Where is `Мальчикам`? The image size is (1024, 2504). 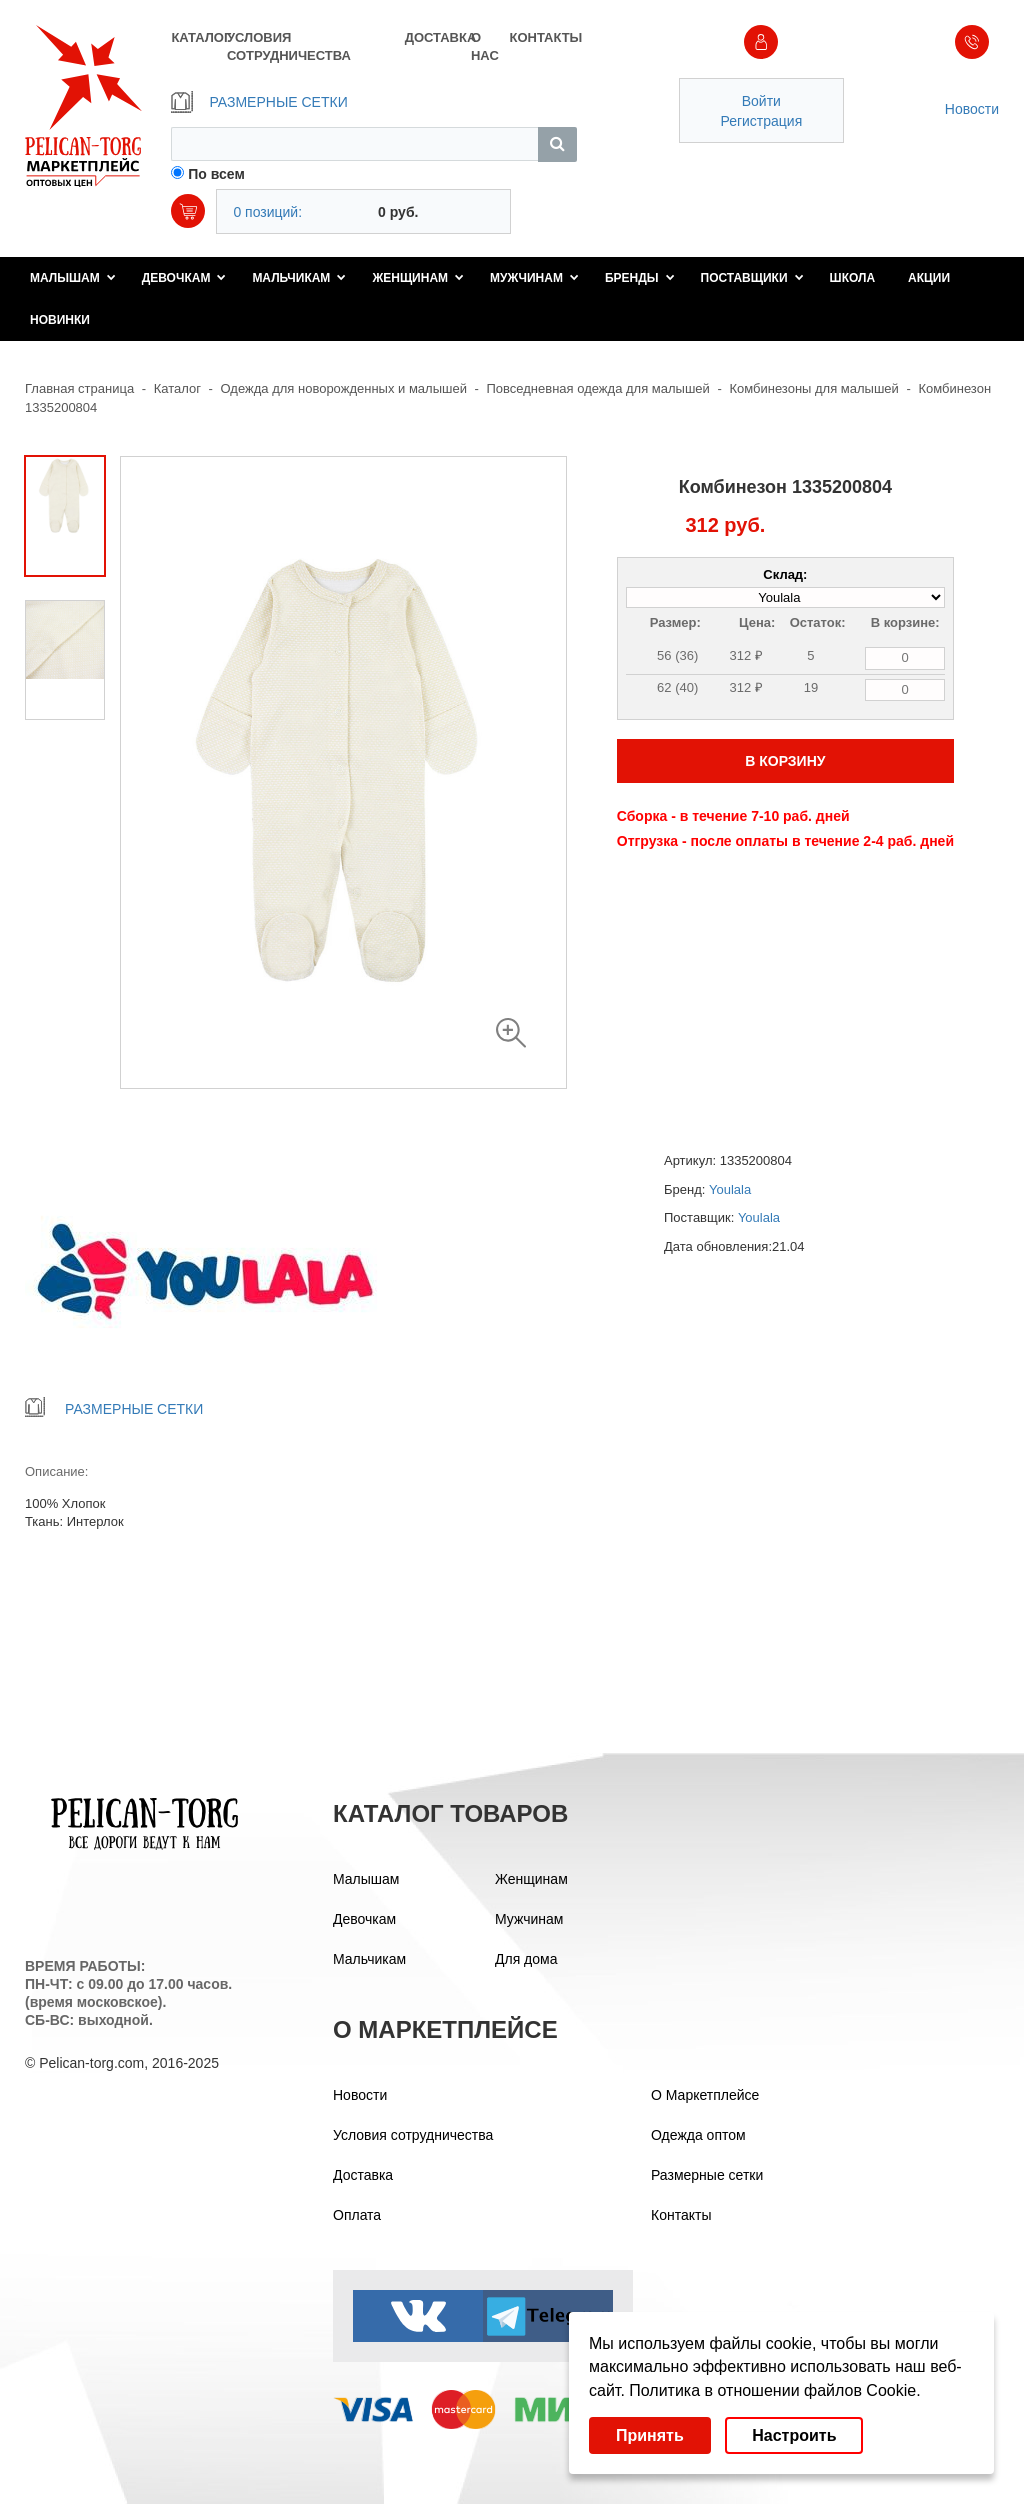
Мальчикам is located at coordinates (299, 278).